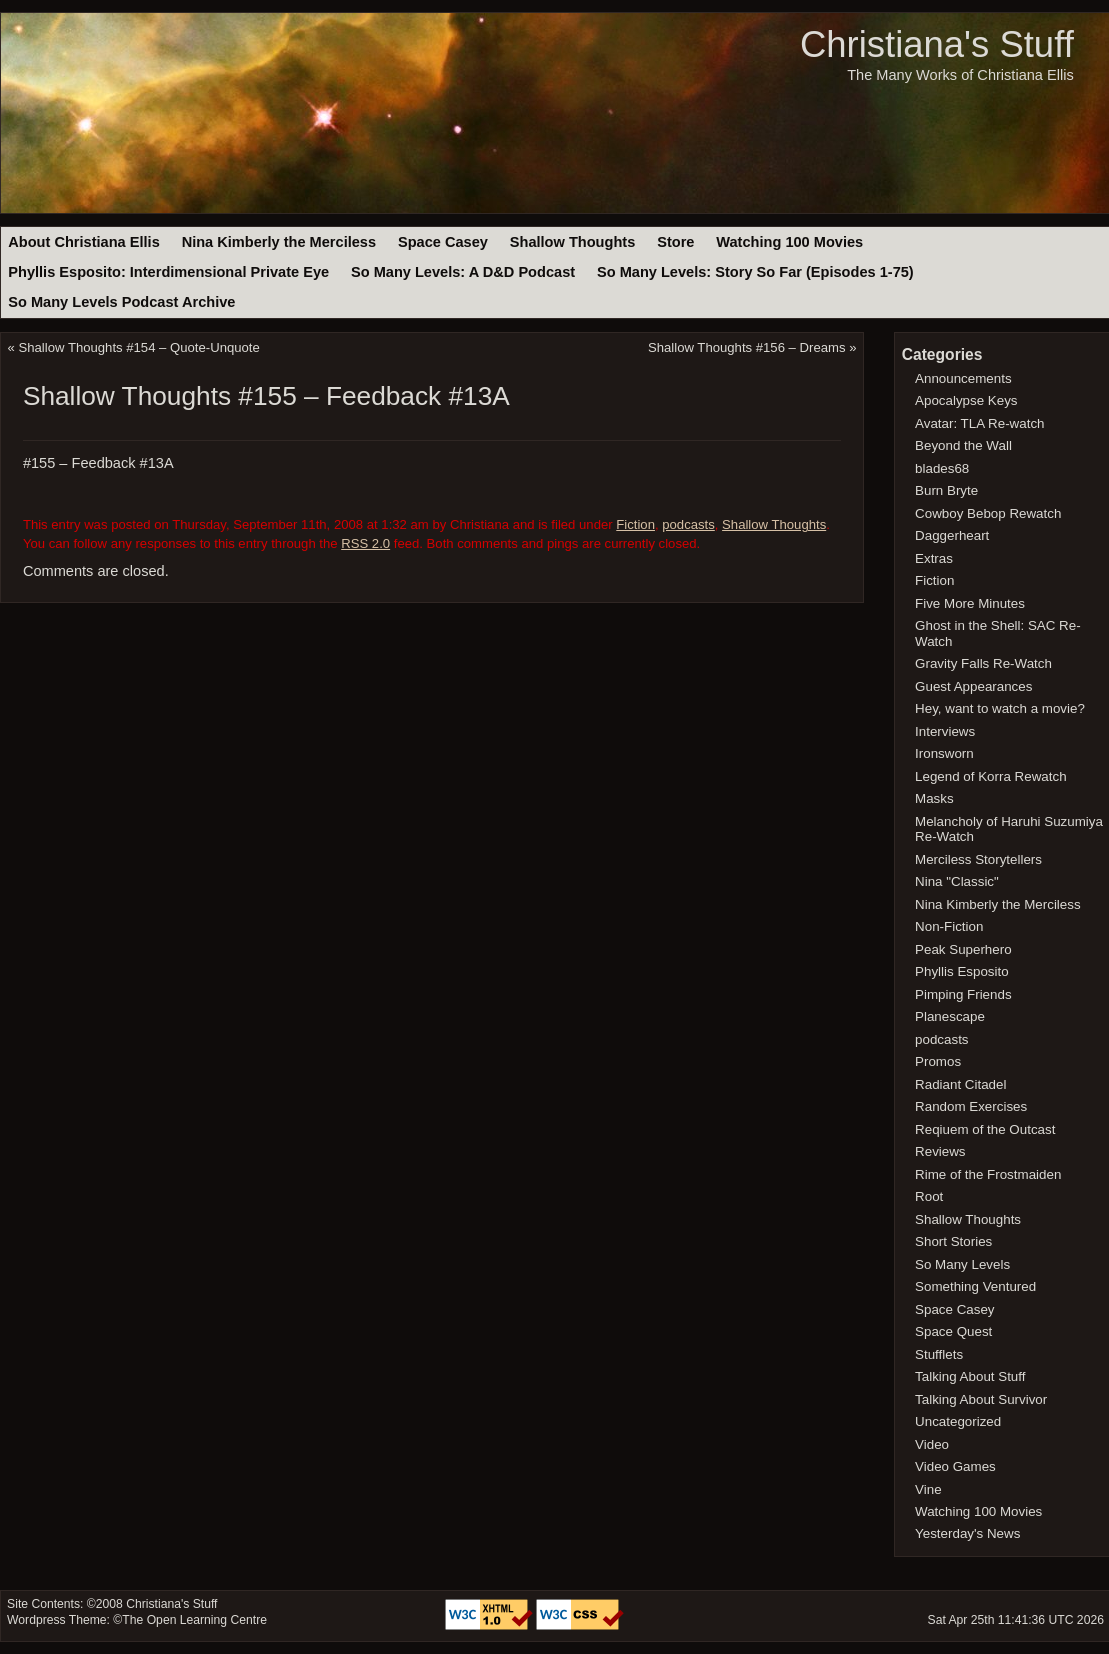 The width and height of the screenshot is (1109, 1654). Describe the element at coordinates (988, 513) in the screenshot. I see `Cowboy Bebop Rewatch` at that location.